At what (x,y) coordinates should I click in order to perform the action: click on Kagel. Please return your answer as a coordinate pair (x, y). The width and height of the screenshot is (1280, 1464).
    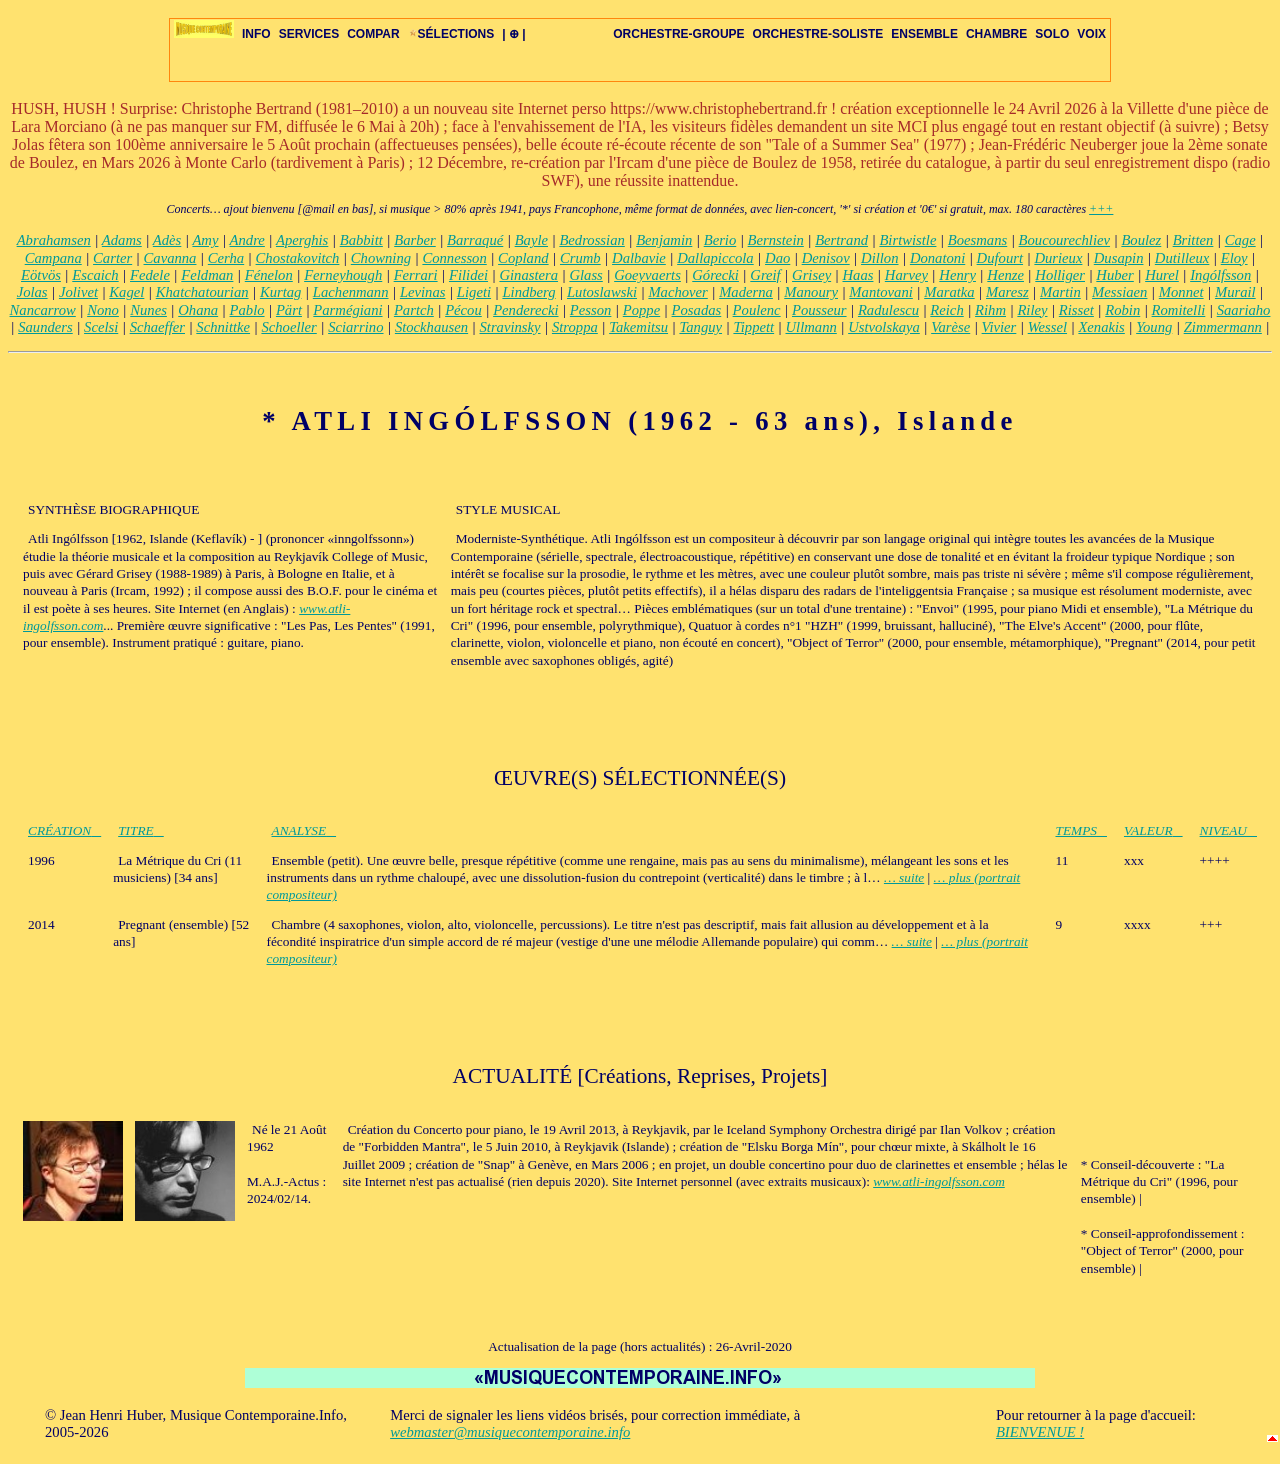
    Looking at the image, I should click on (126, 292).